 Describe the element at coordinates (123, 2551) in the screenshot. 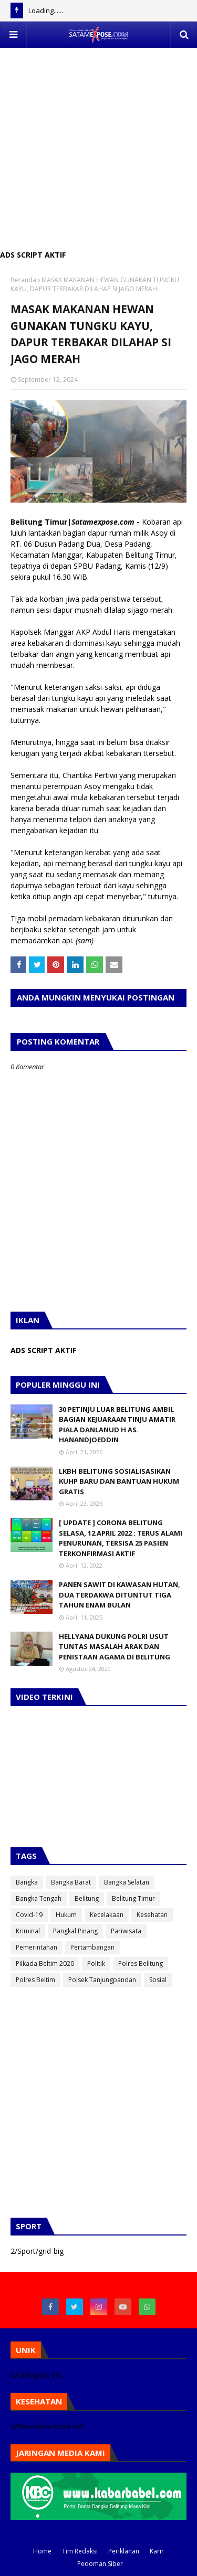

I see `Periklanan` at that location.